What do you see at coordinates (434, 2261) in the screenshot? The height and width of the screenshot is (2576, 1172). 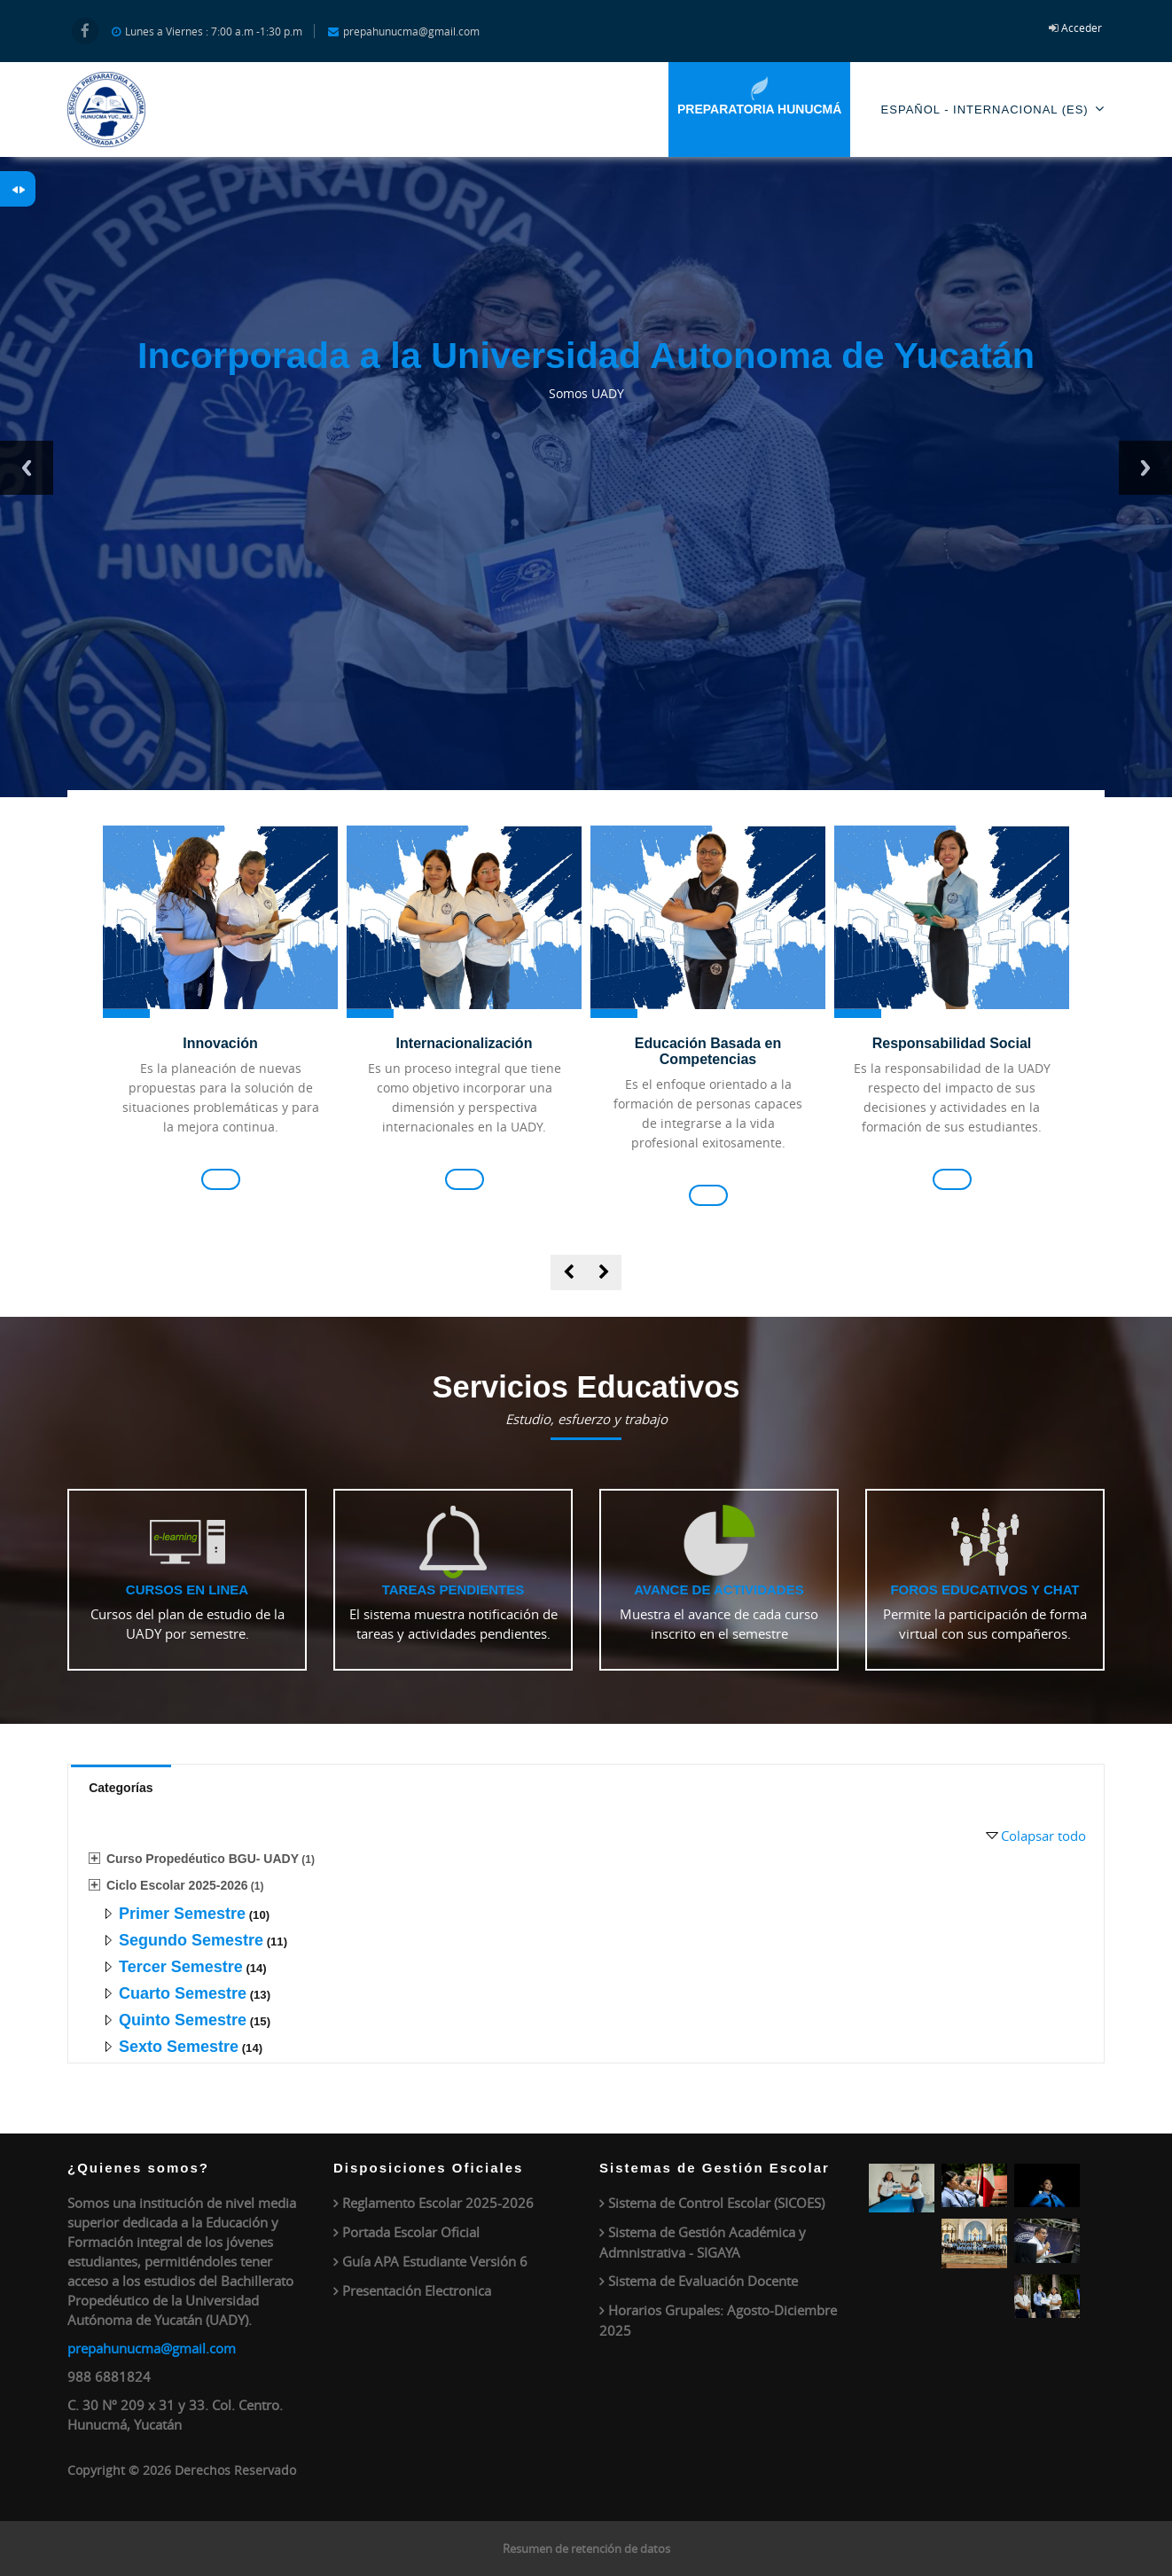 I see `Guía APA Estudiante Versión 6` at bounding box center [434, 2261].